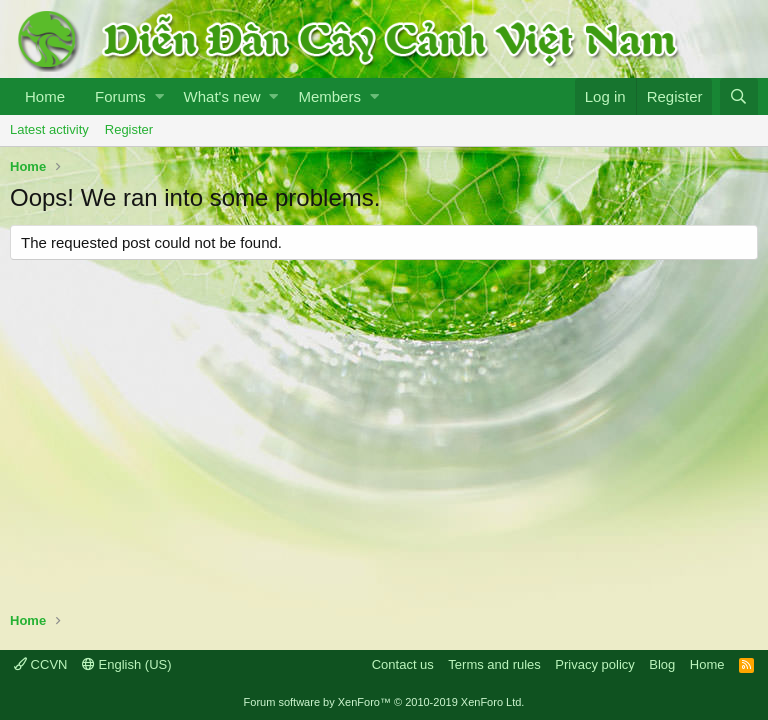 This screenshot has width=768, height=720. I want to click on [Search], so click(739, 96).